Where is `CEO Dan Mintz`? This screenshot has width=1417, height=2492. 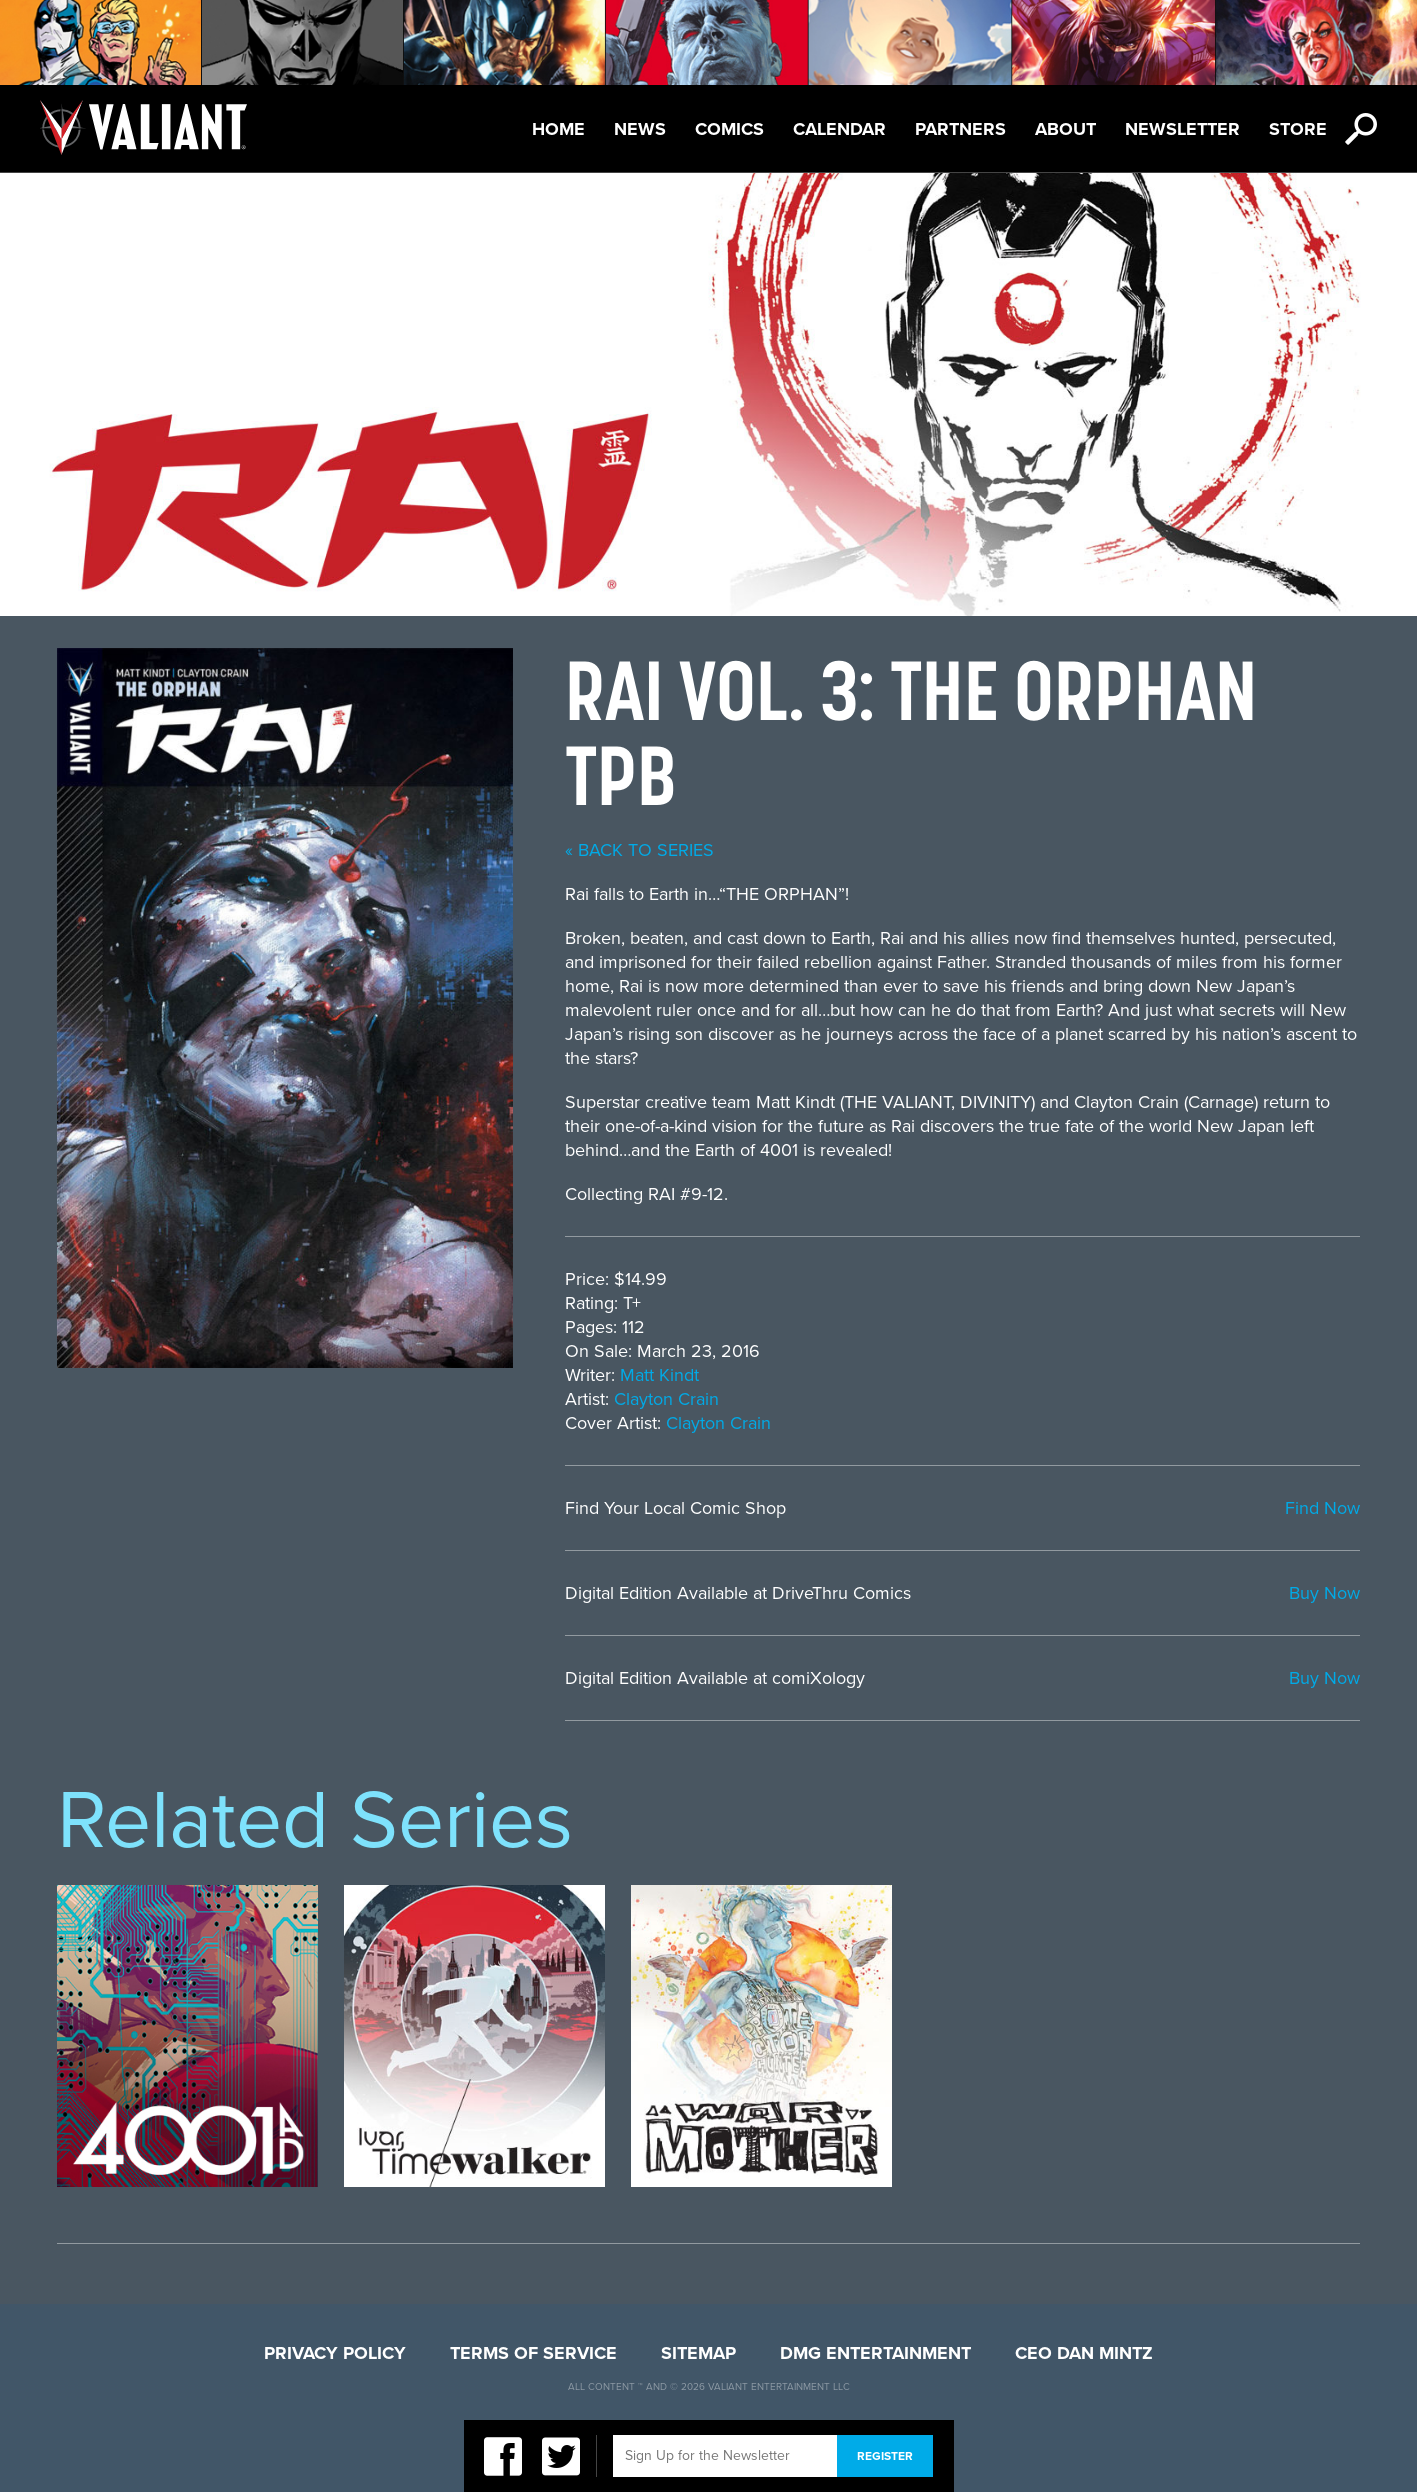 CEO Dan Mintz is located at coordinates (1084, 2353).